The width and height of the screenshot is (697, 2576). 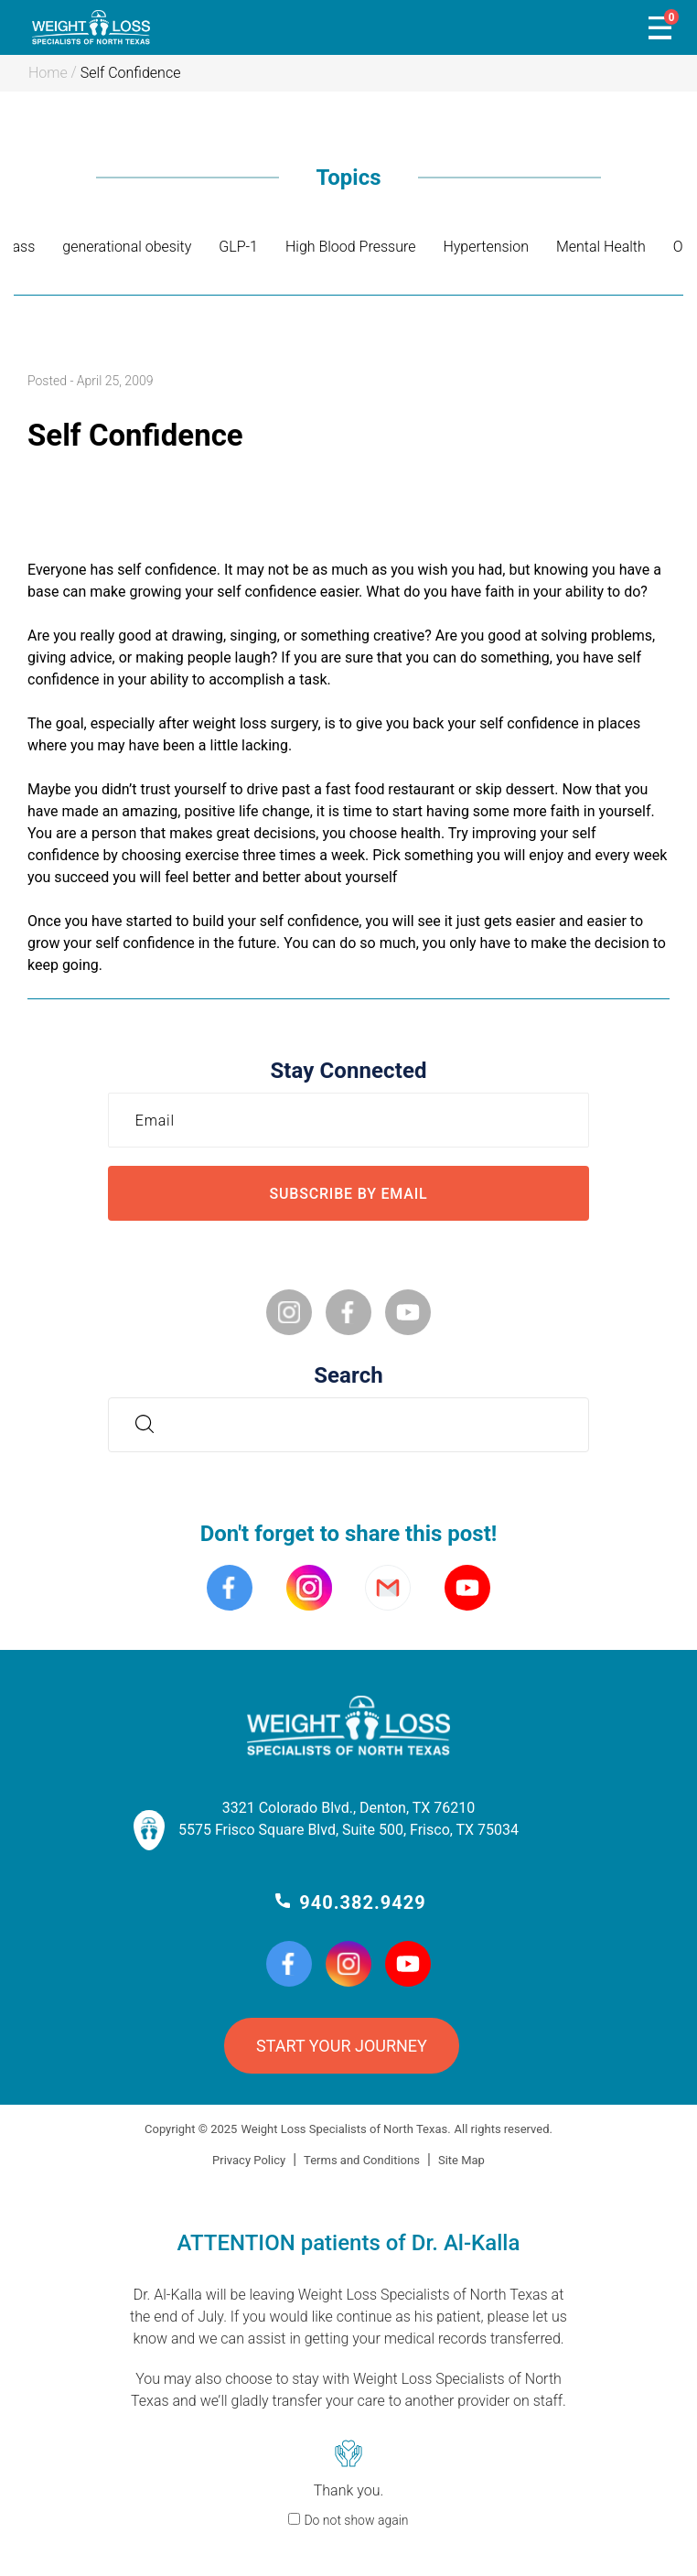 What do you see at coordinates (601, 246) in the screenshot?
I see `Mental Health` at bounding box center [601, 246].